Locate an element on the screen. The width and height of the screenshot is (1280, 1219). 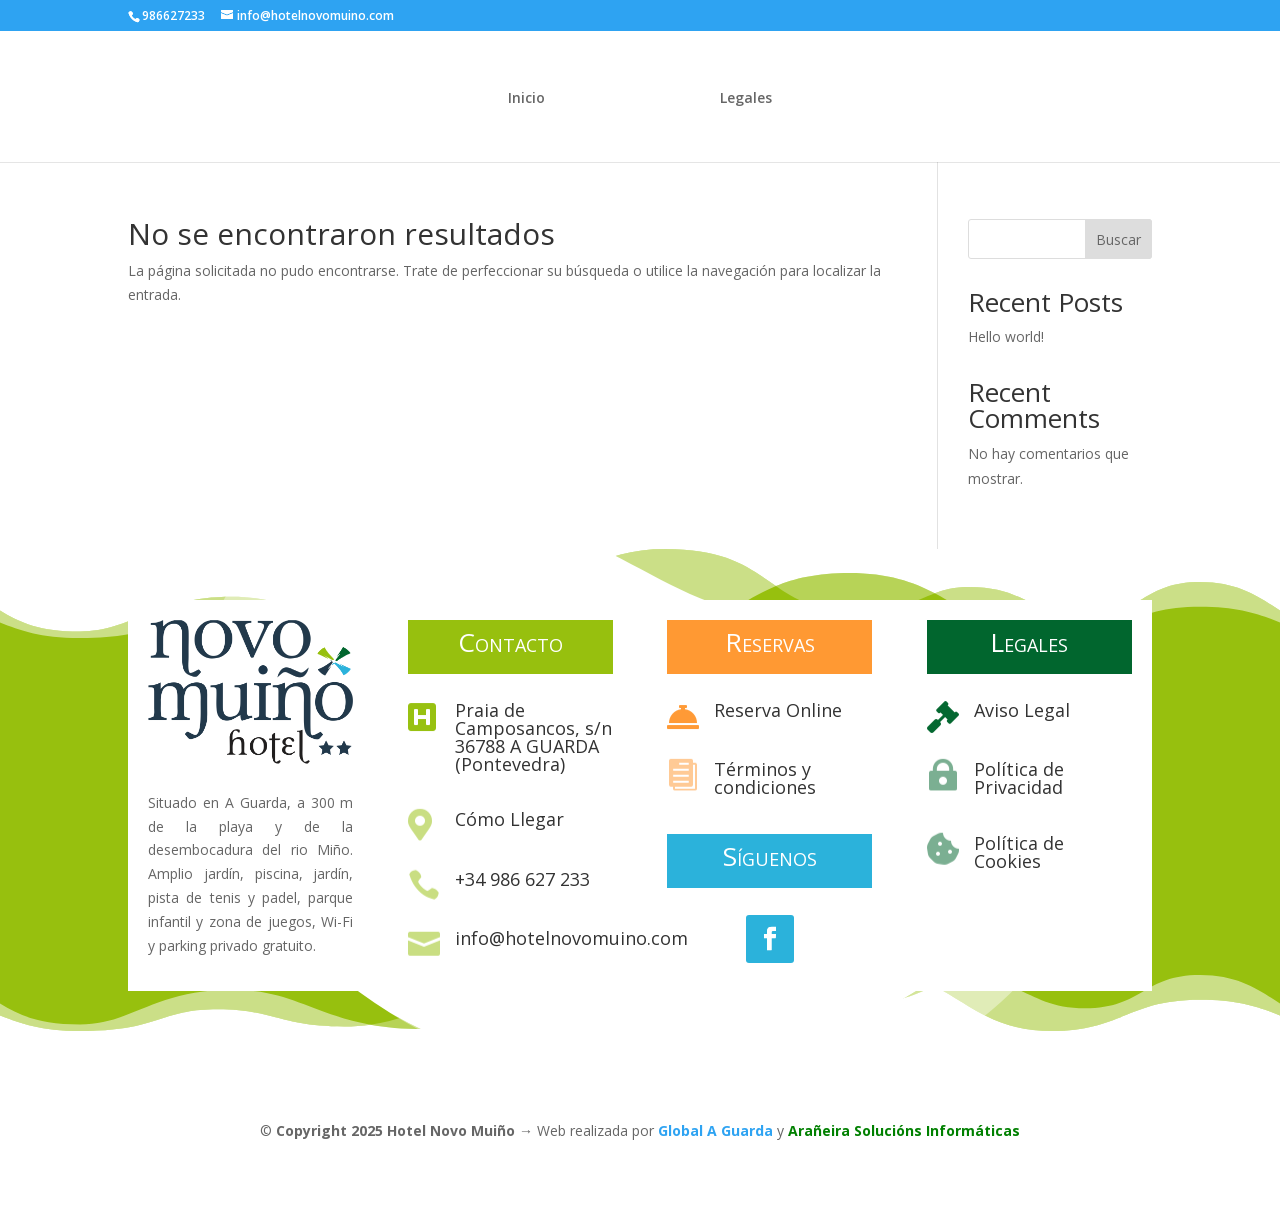
Reserva Online is located at coordinates (778, 710).